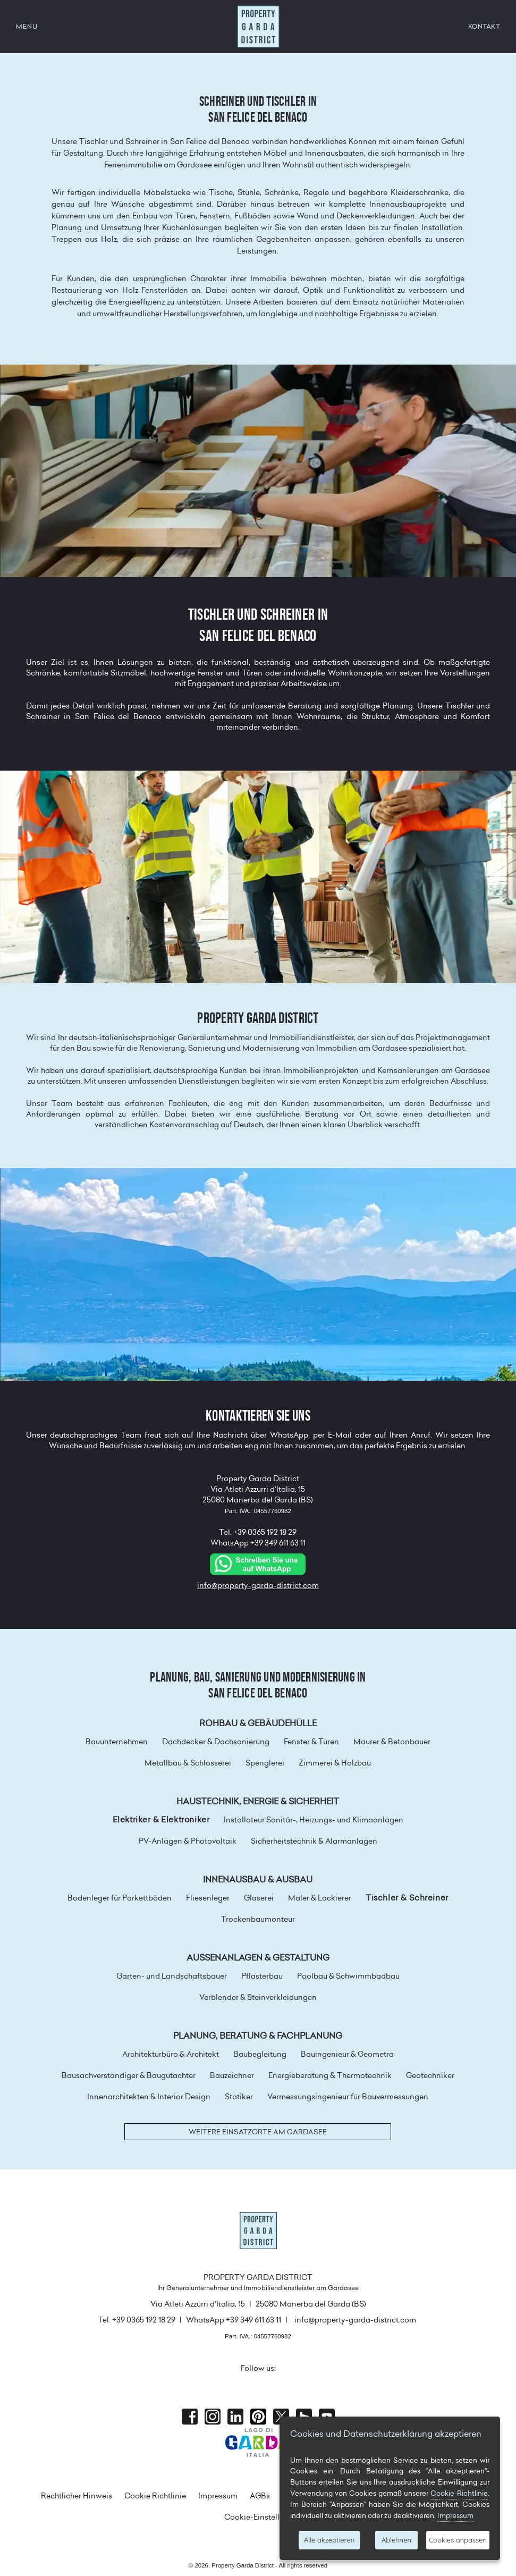 The width and height of the screenshot is (516, 2576). What do you see at coordinates (407, 1898) in the screenshot?
I see `Tischler & Schreiner` at bounding box center [407, 1898].